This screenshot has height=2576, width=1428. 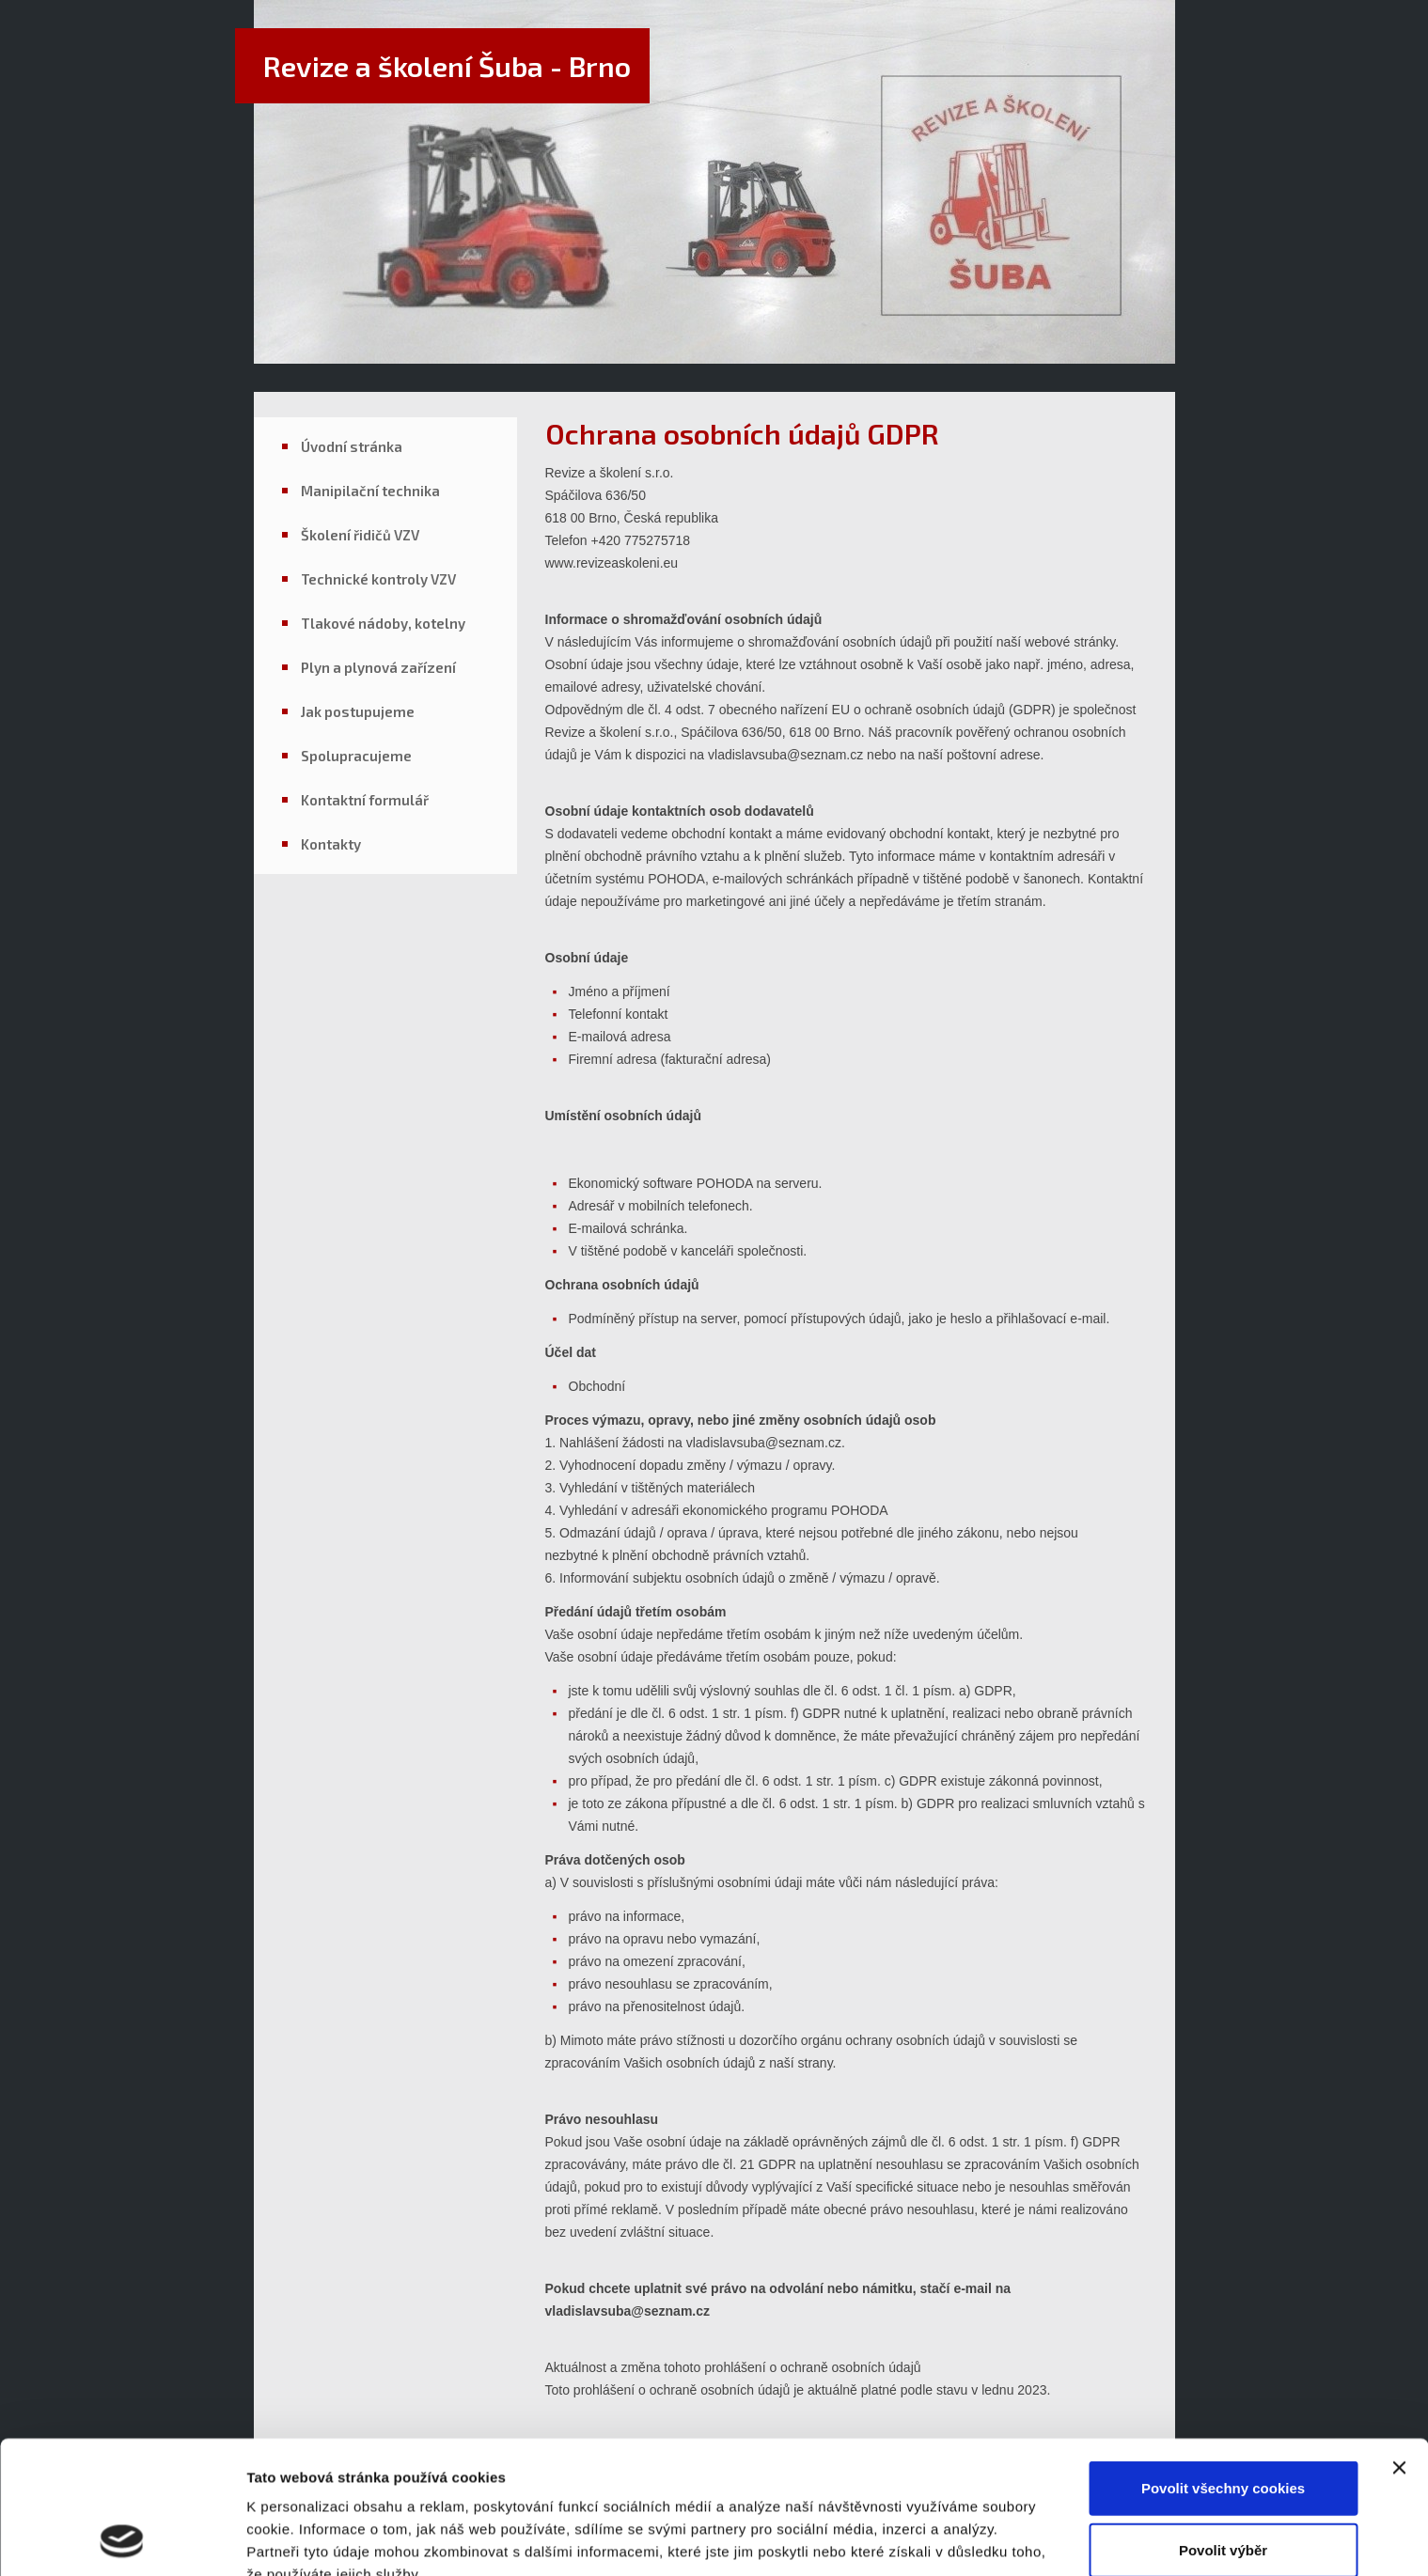 I want to click on Podrobné nastavení, so click(x=314, y=2539).